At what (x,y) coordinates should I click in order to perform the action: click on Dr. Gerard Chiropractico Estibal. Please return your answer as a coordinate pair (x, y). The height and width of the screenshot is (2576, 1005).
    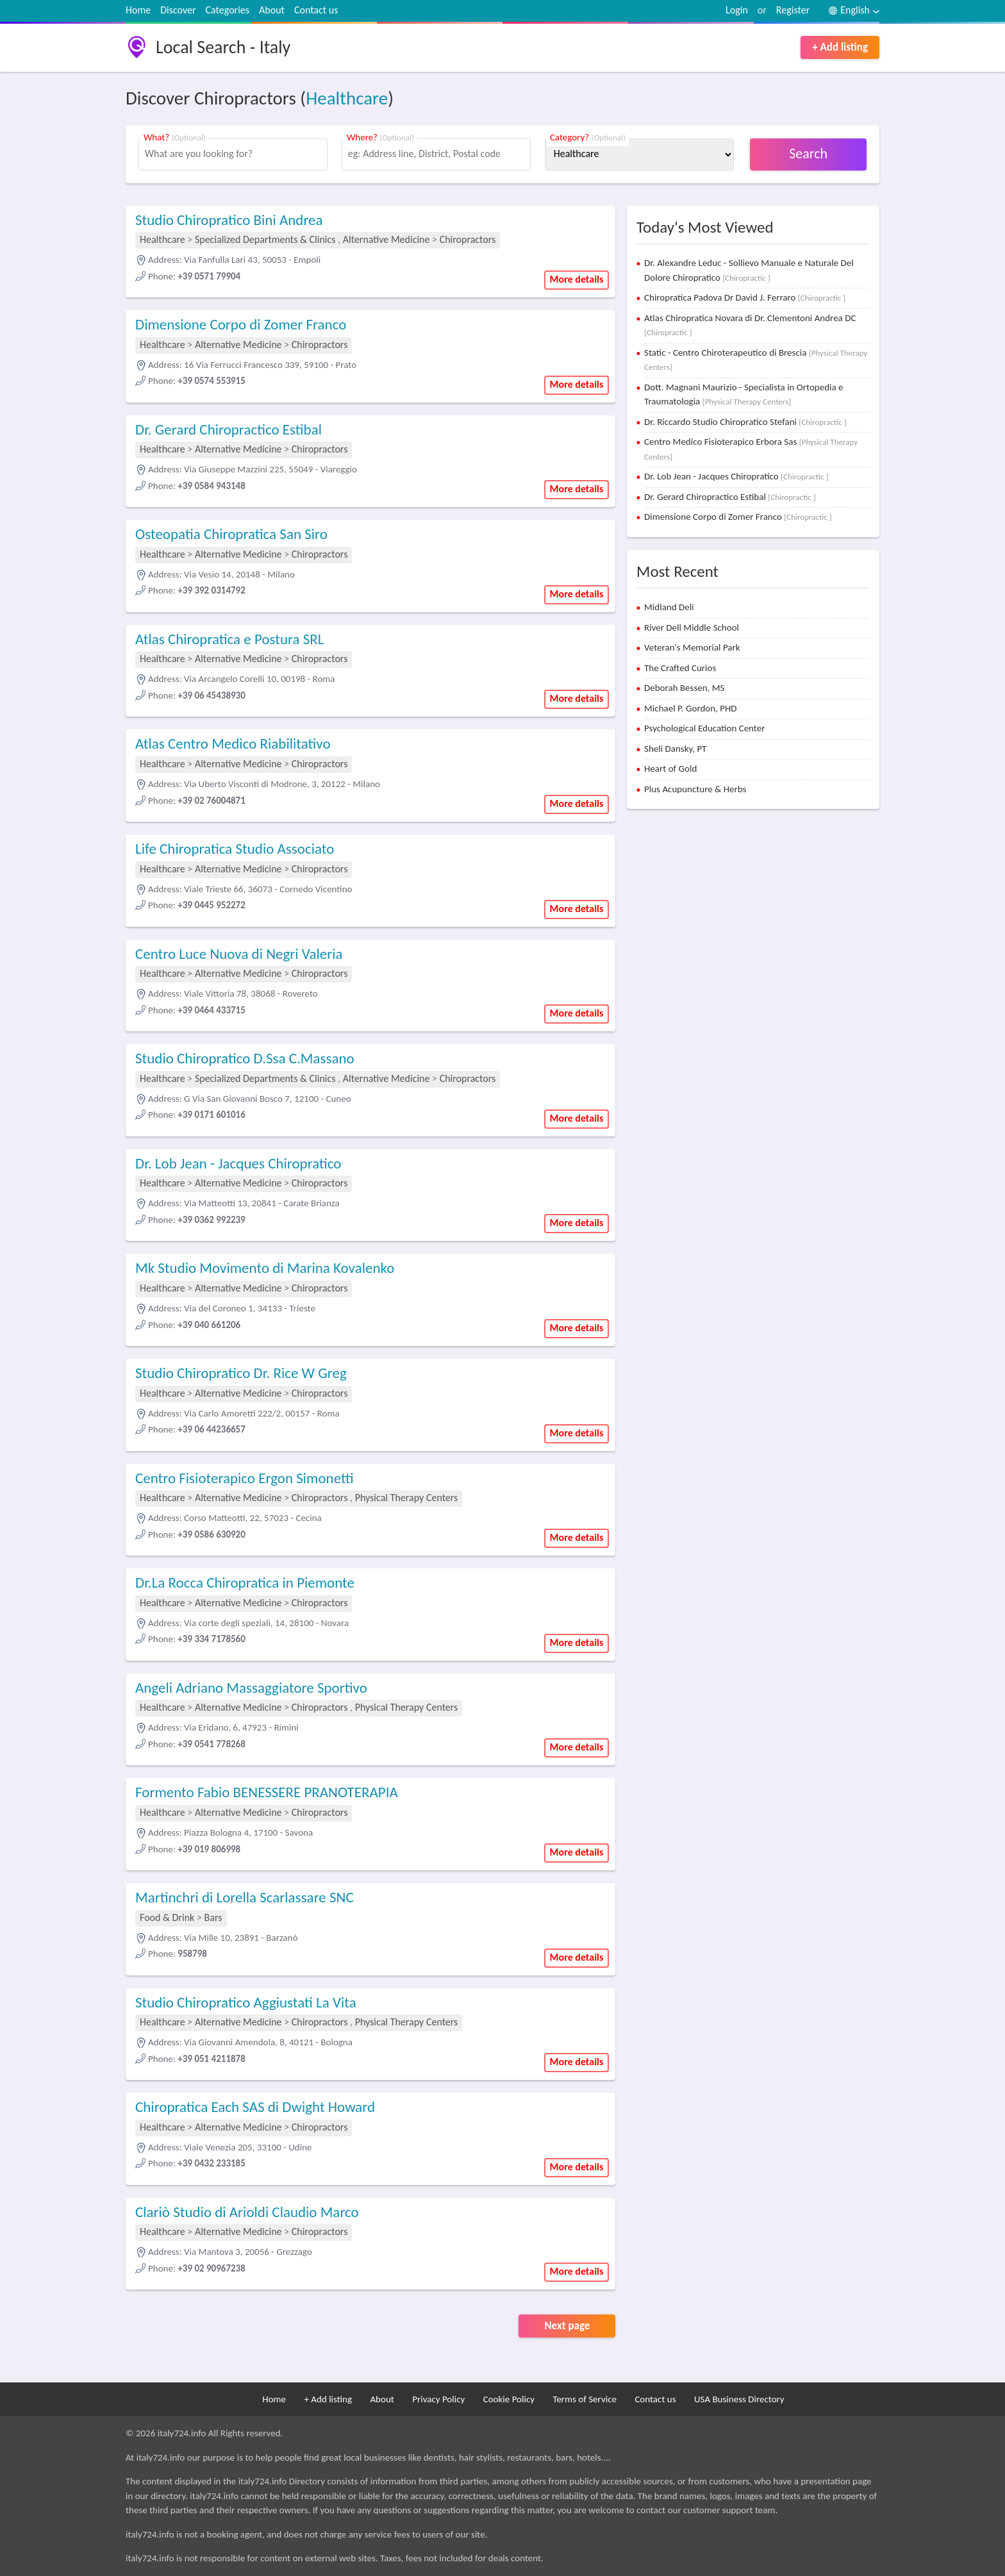
    Looking at the image, I should click on (228, 429).